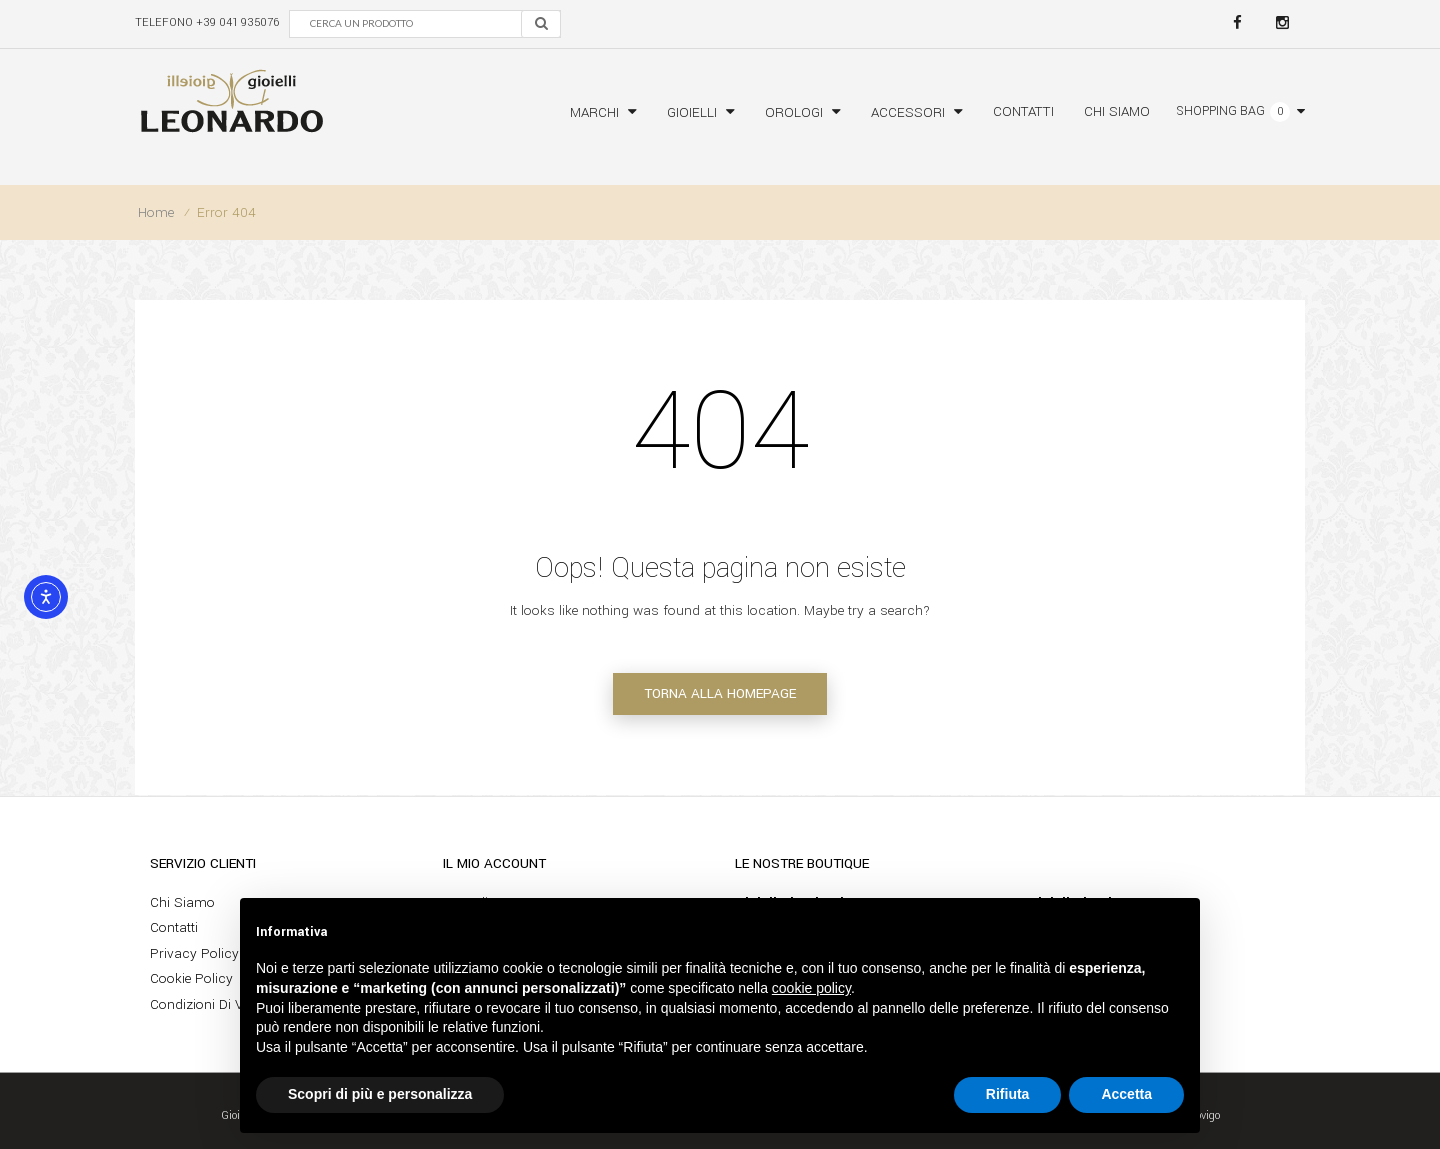 This screenshot has width=1440, height=1149. I want to click on Scopri di più e personalizza [button], so click(380, 1094).